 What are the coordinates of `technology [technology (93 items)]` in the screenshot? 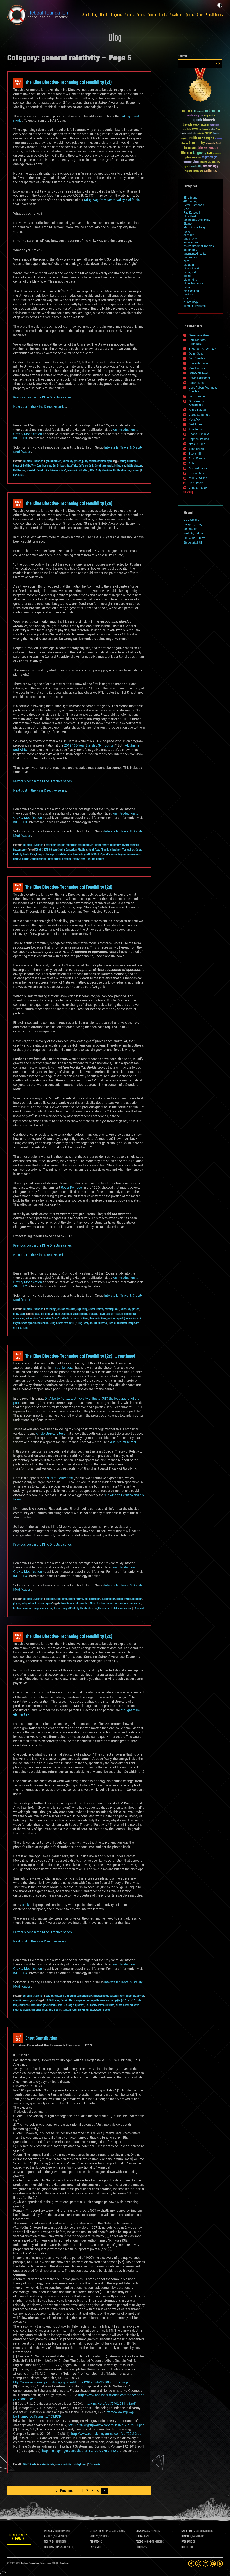 It's located at (210, 166).